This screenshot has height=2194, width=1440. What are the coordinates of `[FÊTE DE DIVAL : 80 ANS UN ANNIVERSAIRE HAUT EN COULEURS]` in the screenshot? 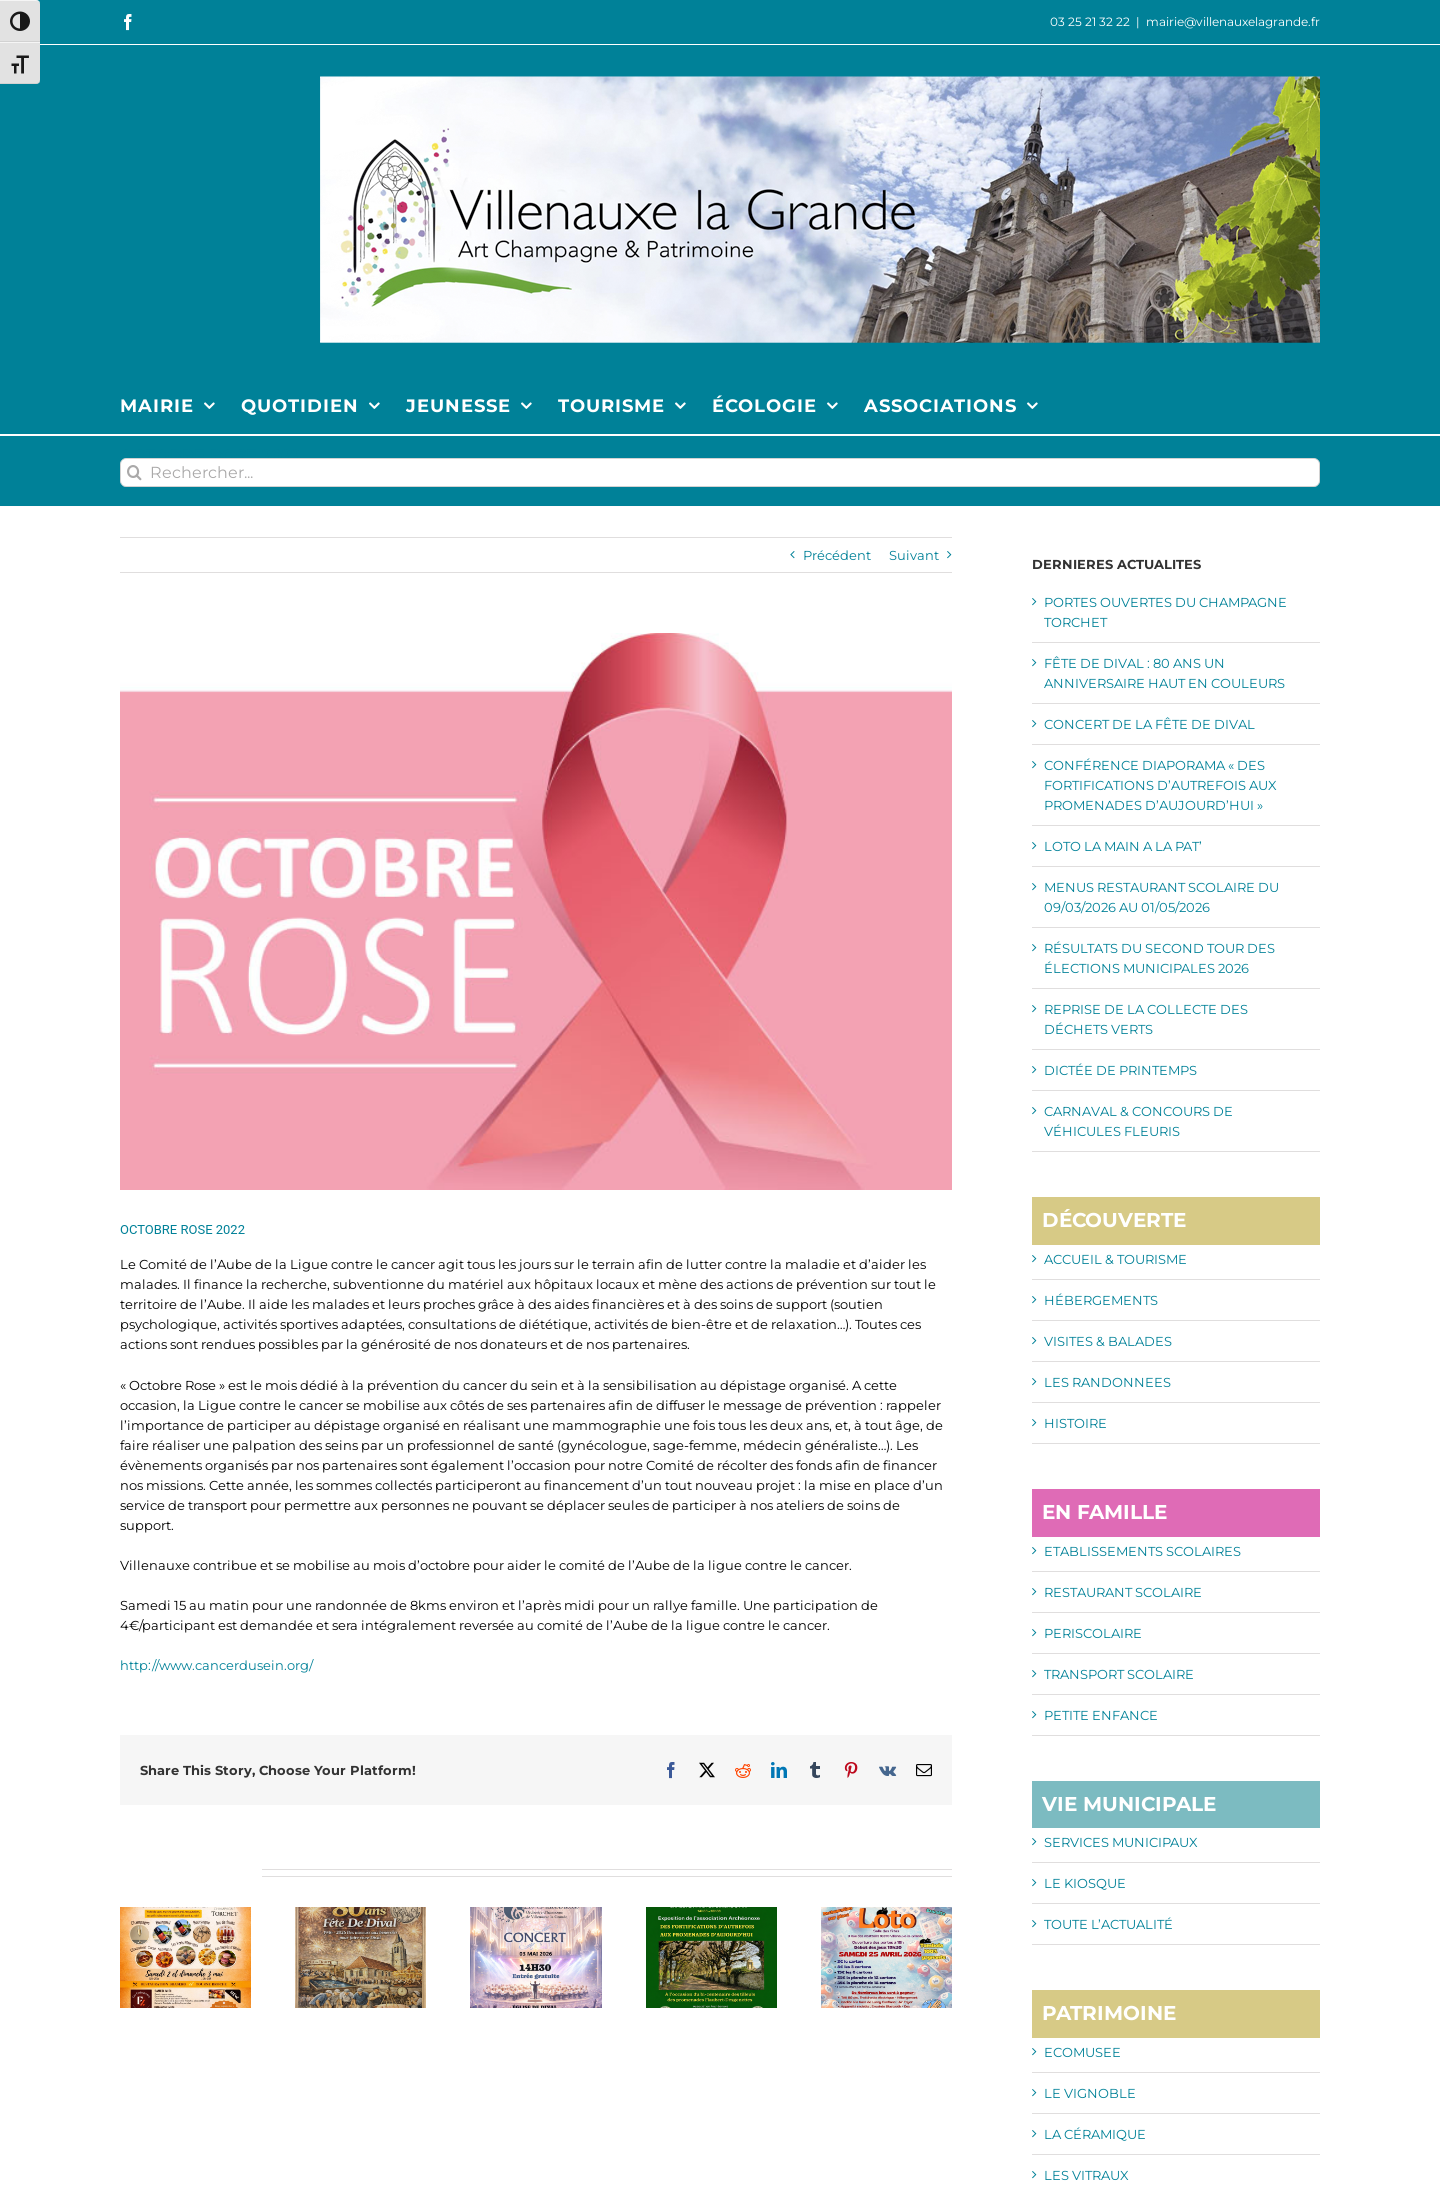 It's located at (360, 1915).